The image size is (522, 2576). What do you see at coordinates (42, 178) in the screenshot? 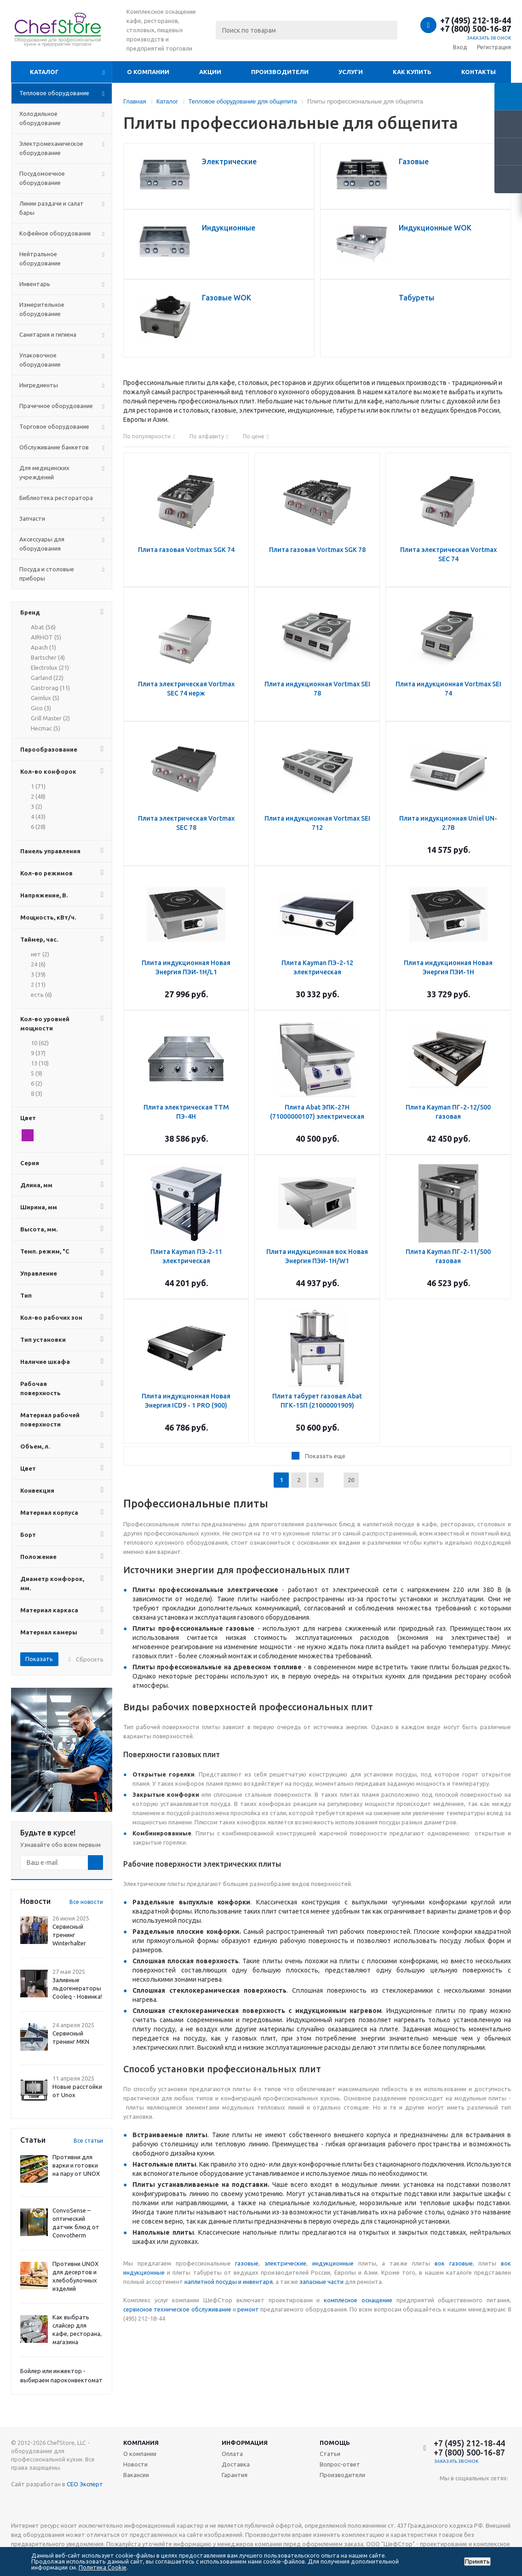
I see `Посудомоечное оборудование` at bounding box center [42, 178].